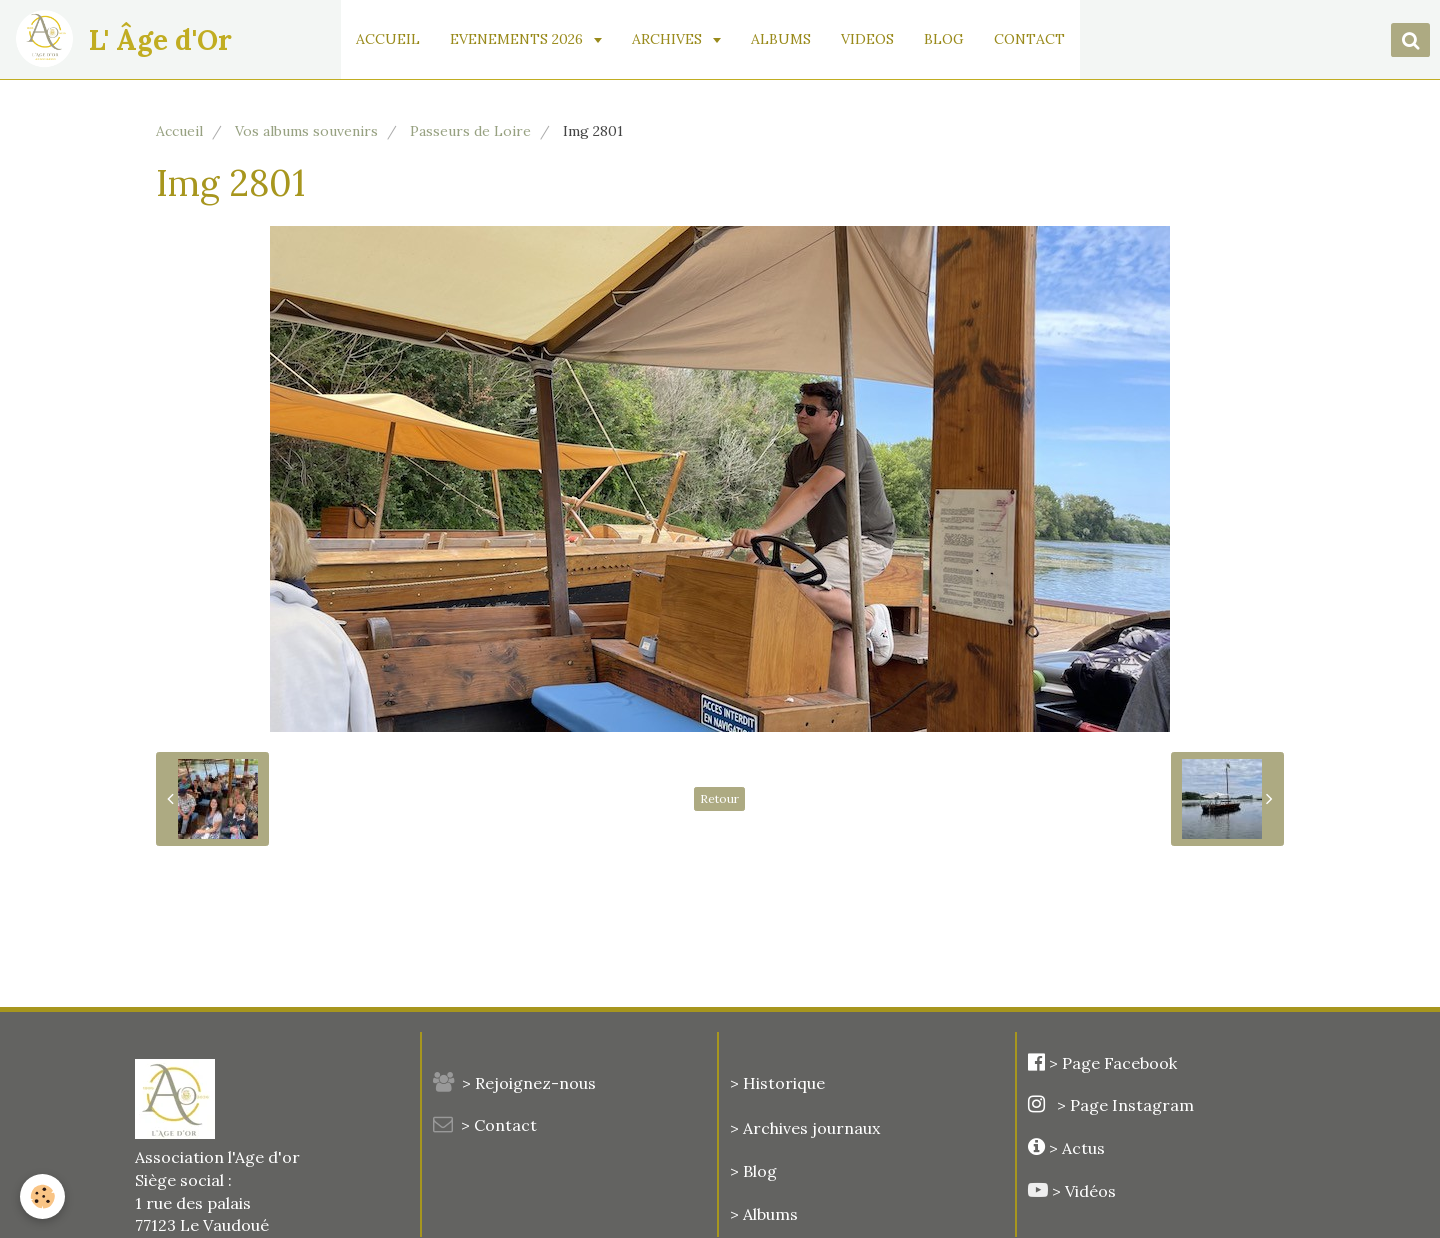 Image resolution: width=1440 pixels, height=1238 pixels. What do you see at coordinates (42, 1196) in the screenshot?
I see `[Cookie]` at bounding box center [42, 1196].